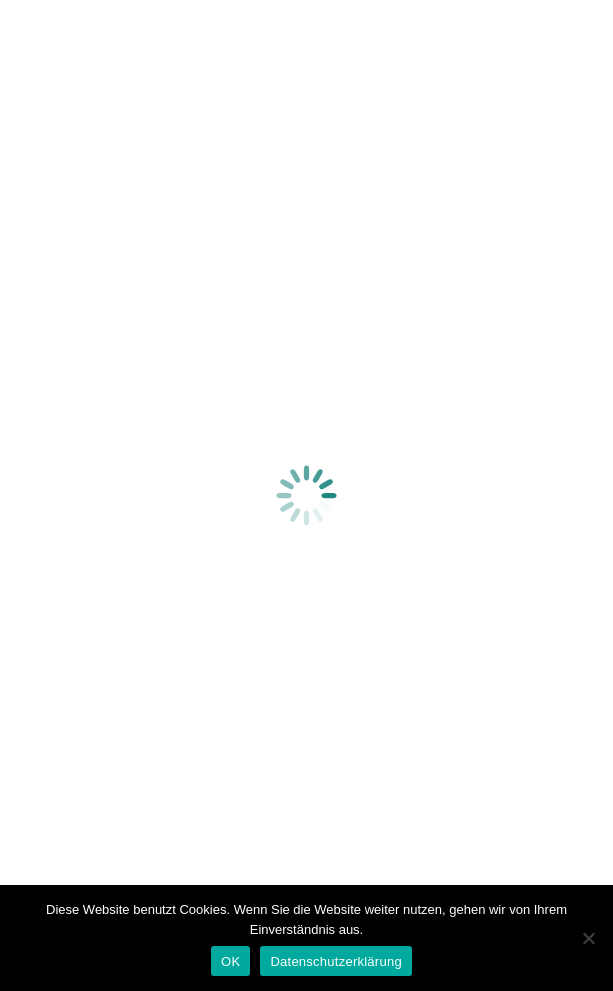 The width and height of the screenshot is (613, 991). I want to click on [Nein], so click(588, 938).